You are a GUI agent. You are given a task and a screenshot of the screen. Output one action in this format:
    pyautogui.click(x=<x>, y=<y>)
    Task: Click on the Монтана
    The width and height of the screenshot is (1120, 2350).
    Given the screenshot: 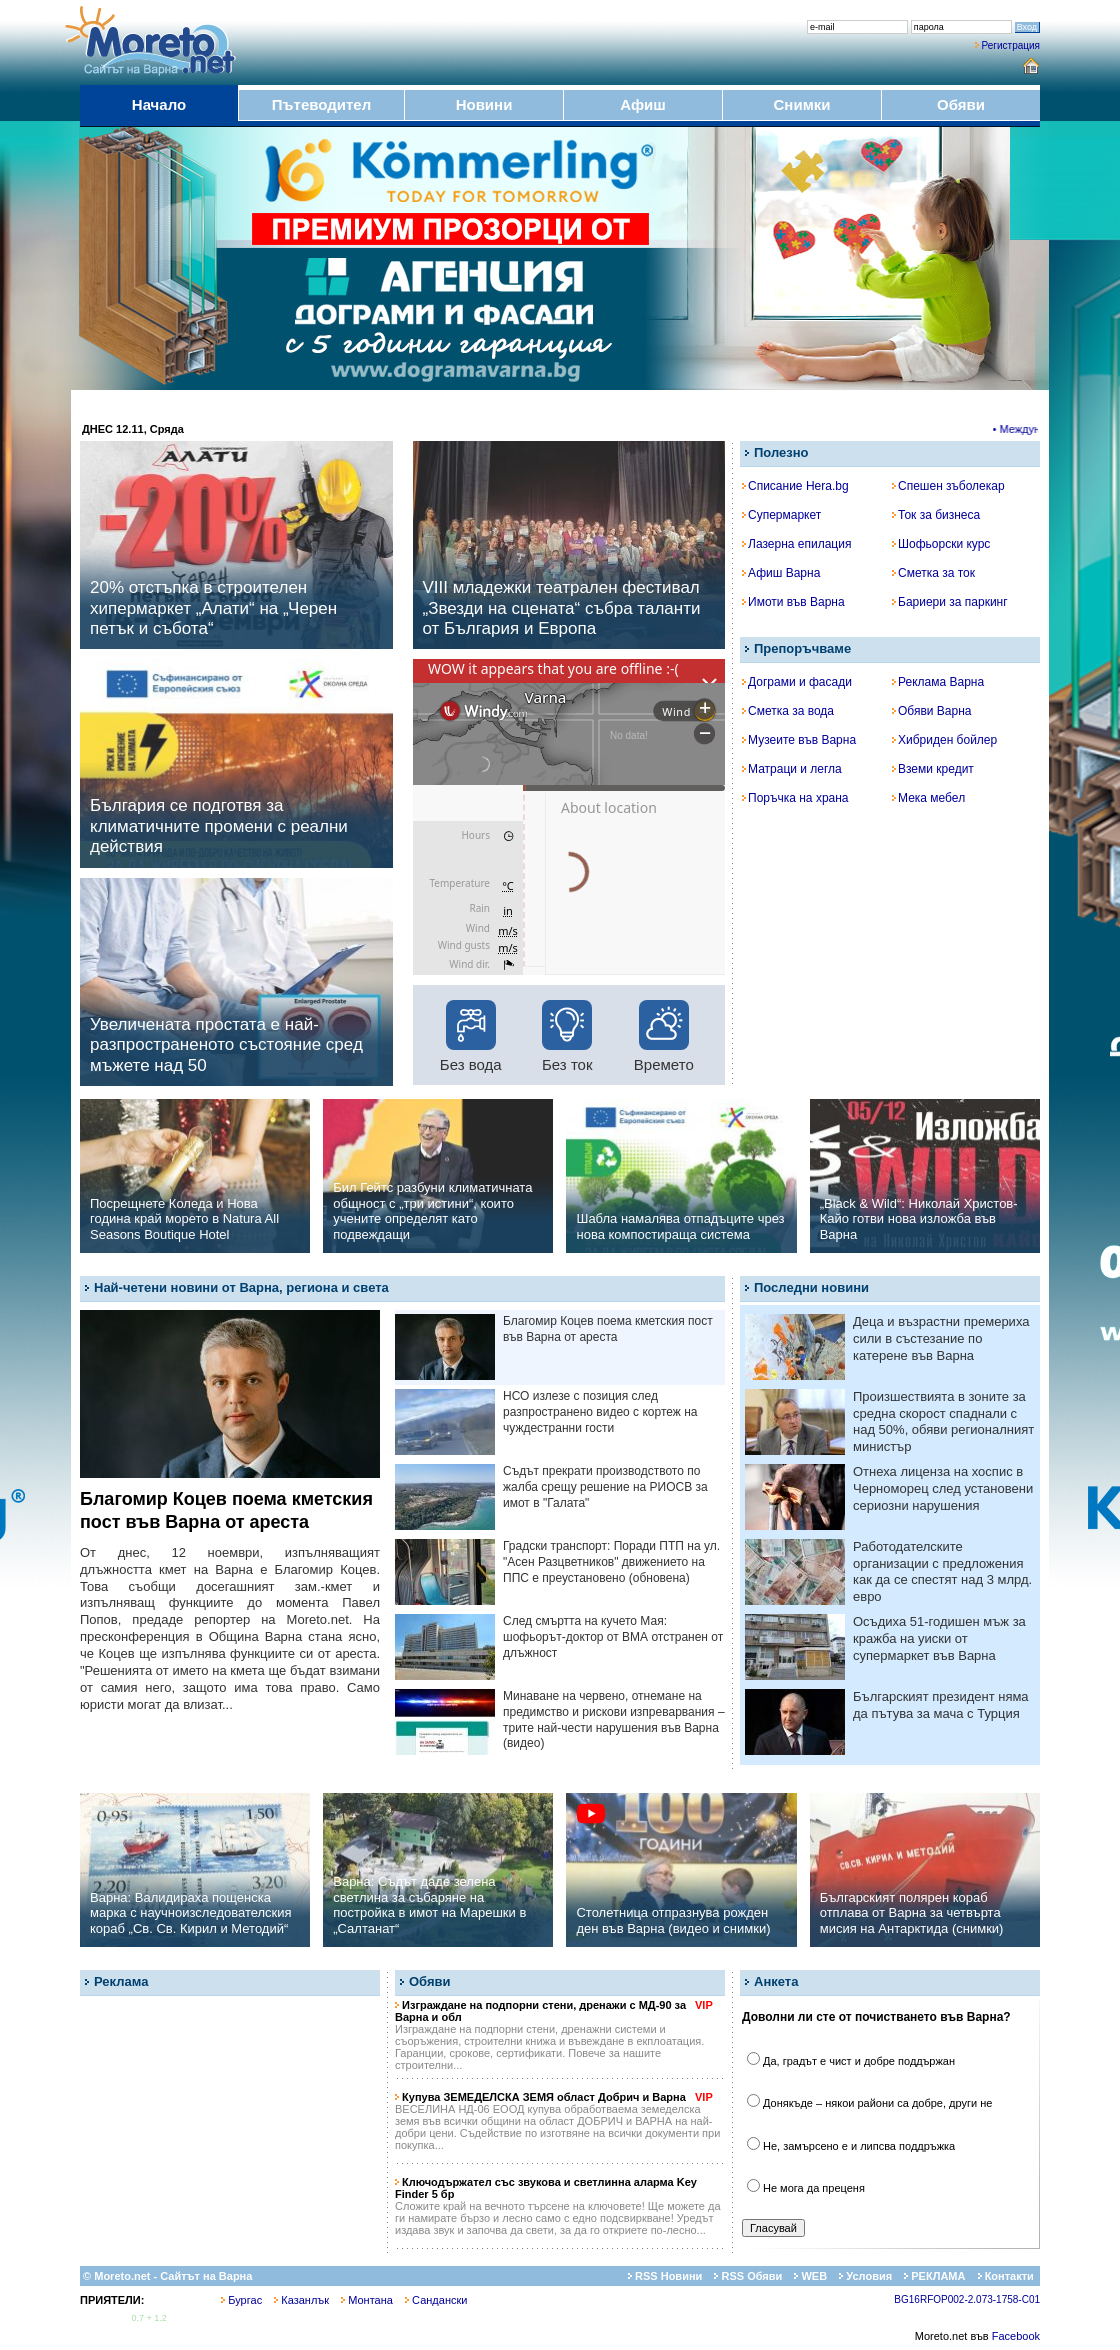 What is the action you would take?
    pyautogui.click(x=367, y=2300)
    